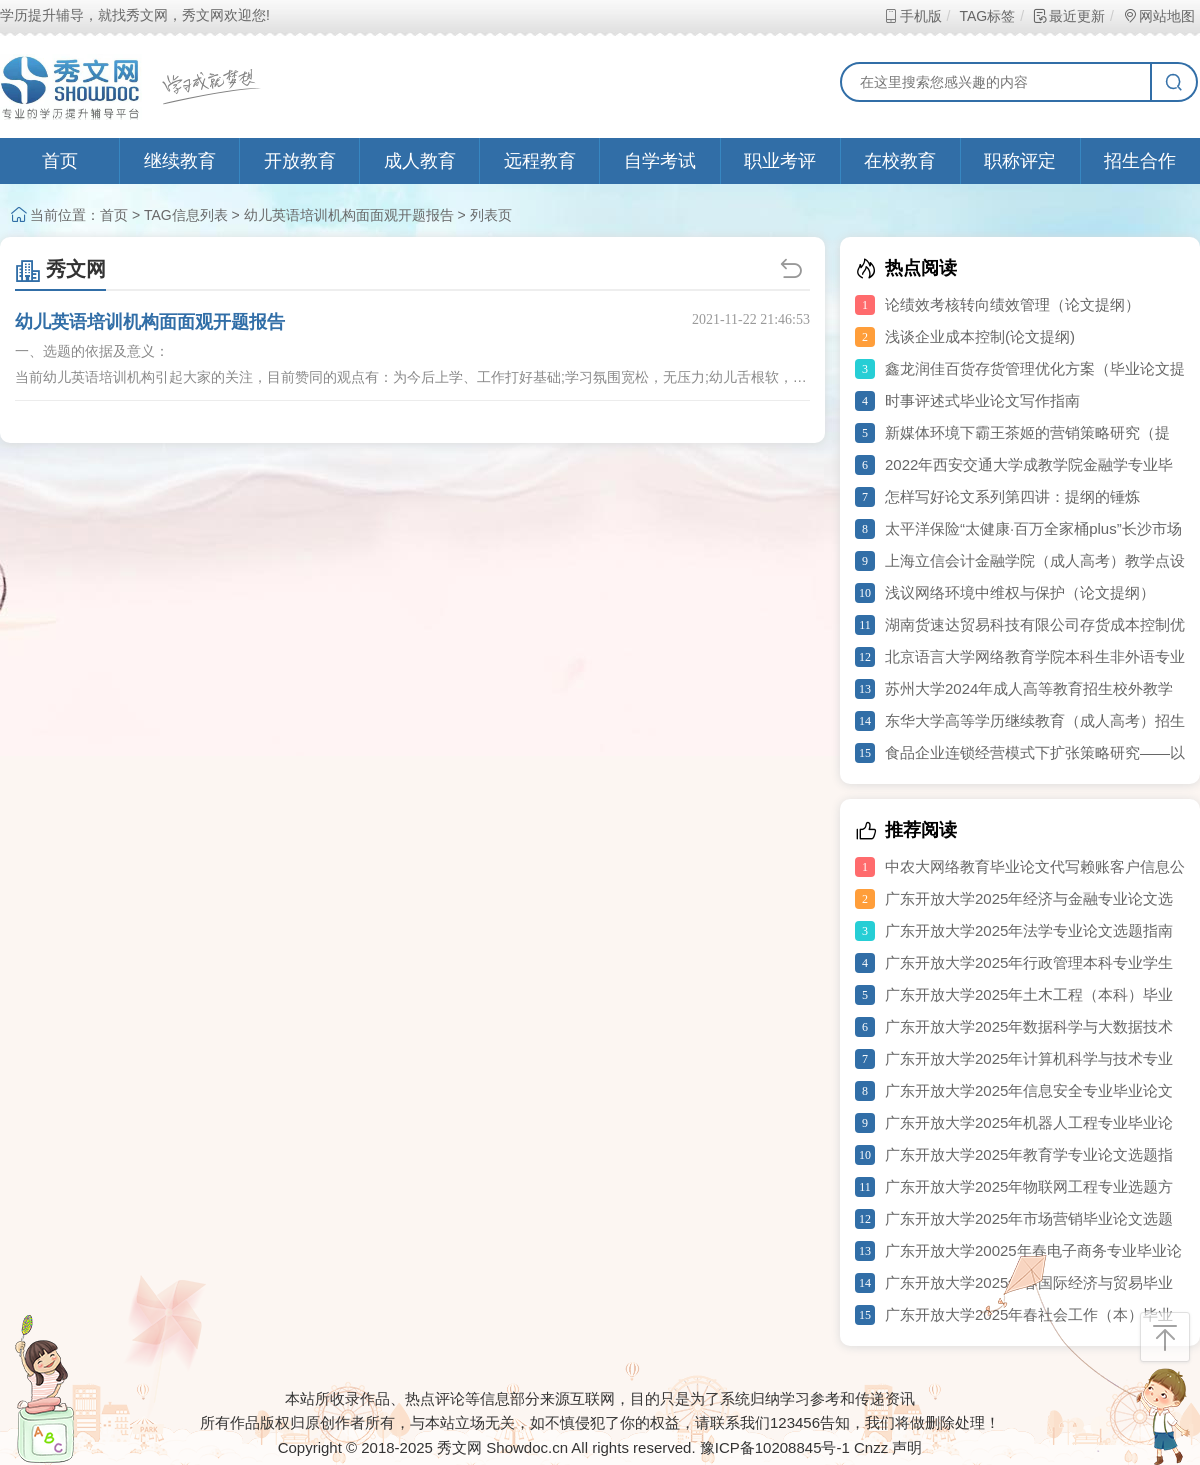 The image size is (1200, 1465). What do you see at coordinates (1012, 304) in the screenshot?
I see `论绩效考核转向绩效管理（论文提纲）` at bounding box center [1012, 304].